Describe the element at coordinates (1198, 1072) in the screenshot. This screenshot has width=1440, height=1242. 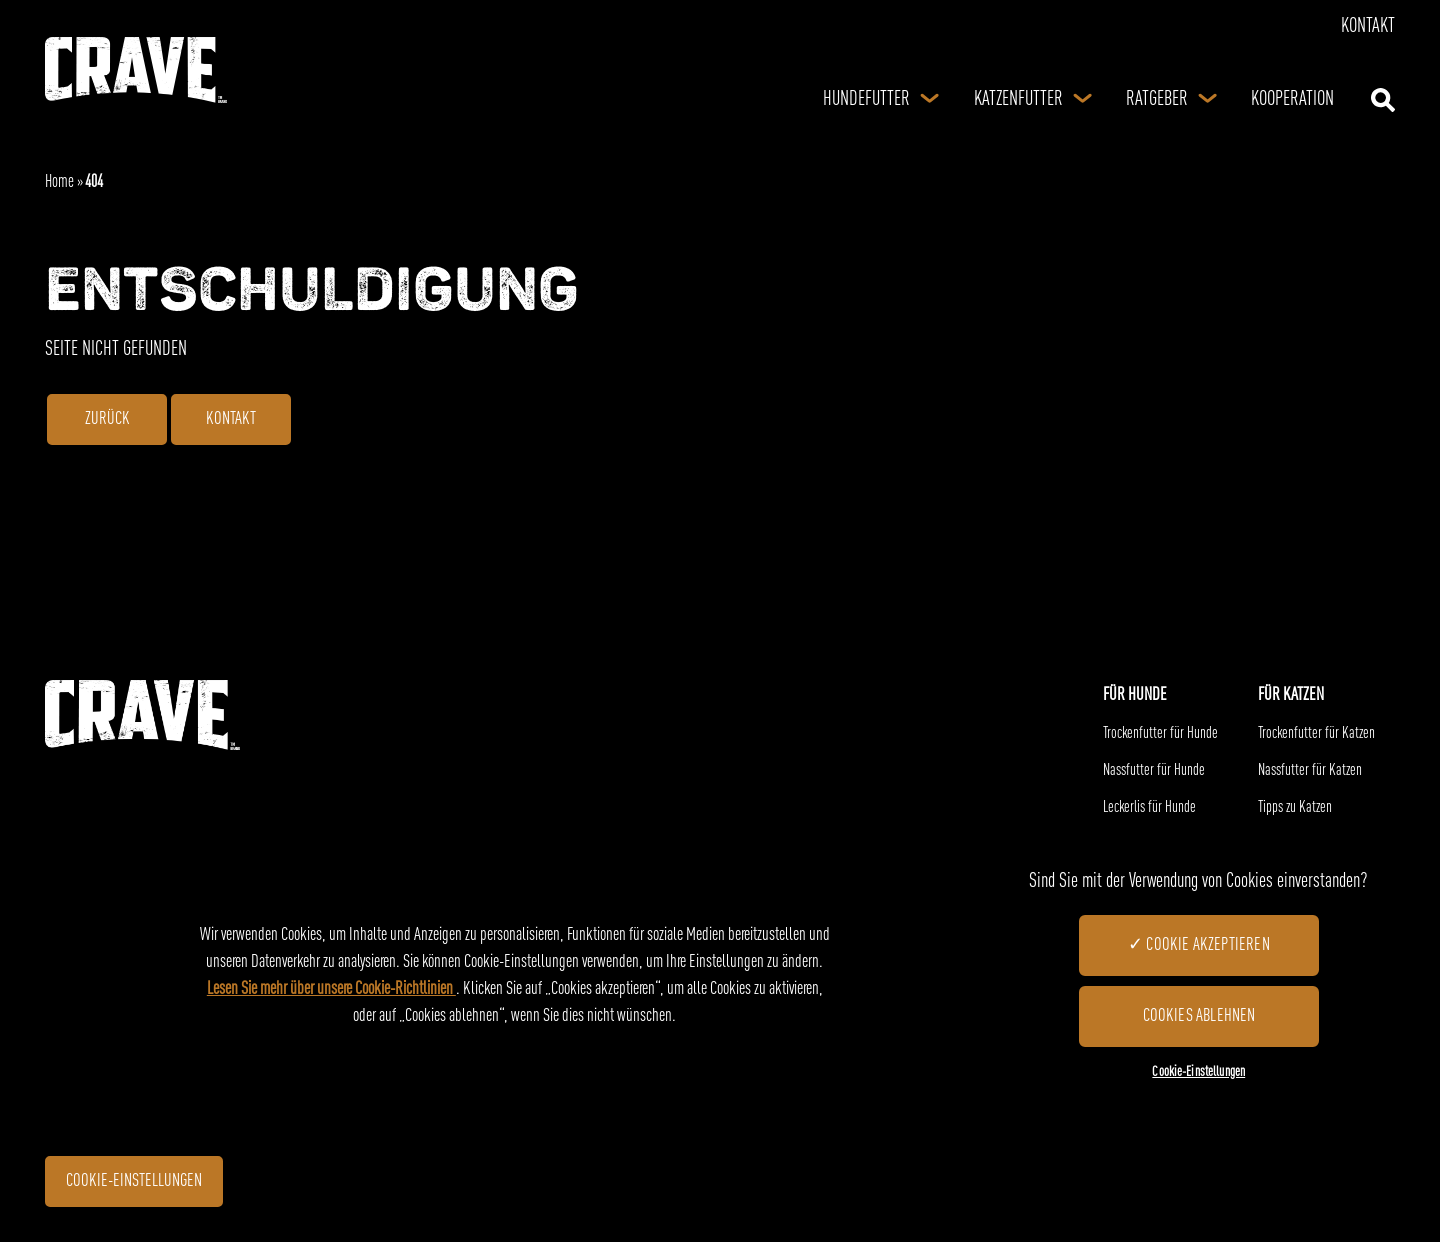
I see `Cookie-Einstellungen [Cookie-Einstellungen, Öffnet das Einstellungscenter-Dialogfeld]` at that location.